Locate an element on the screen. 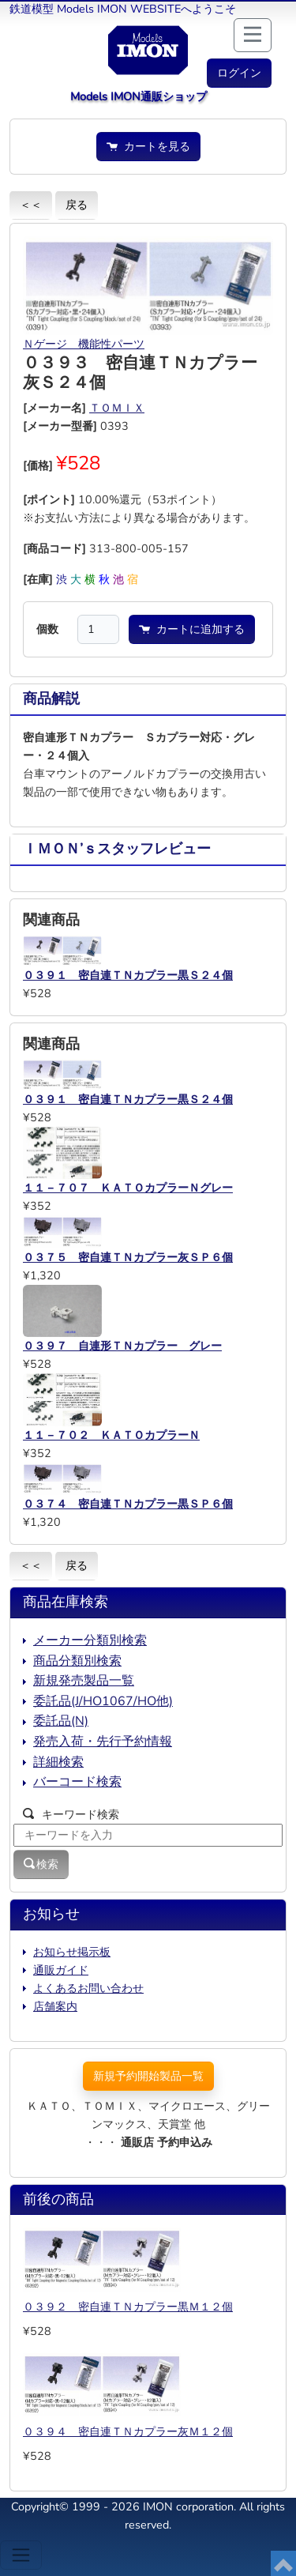  バーコード検索 is located at coordinates (77, 1782).